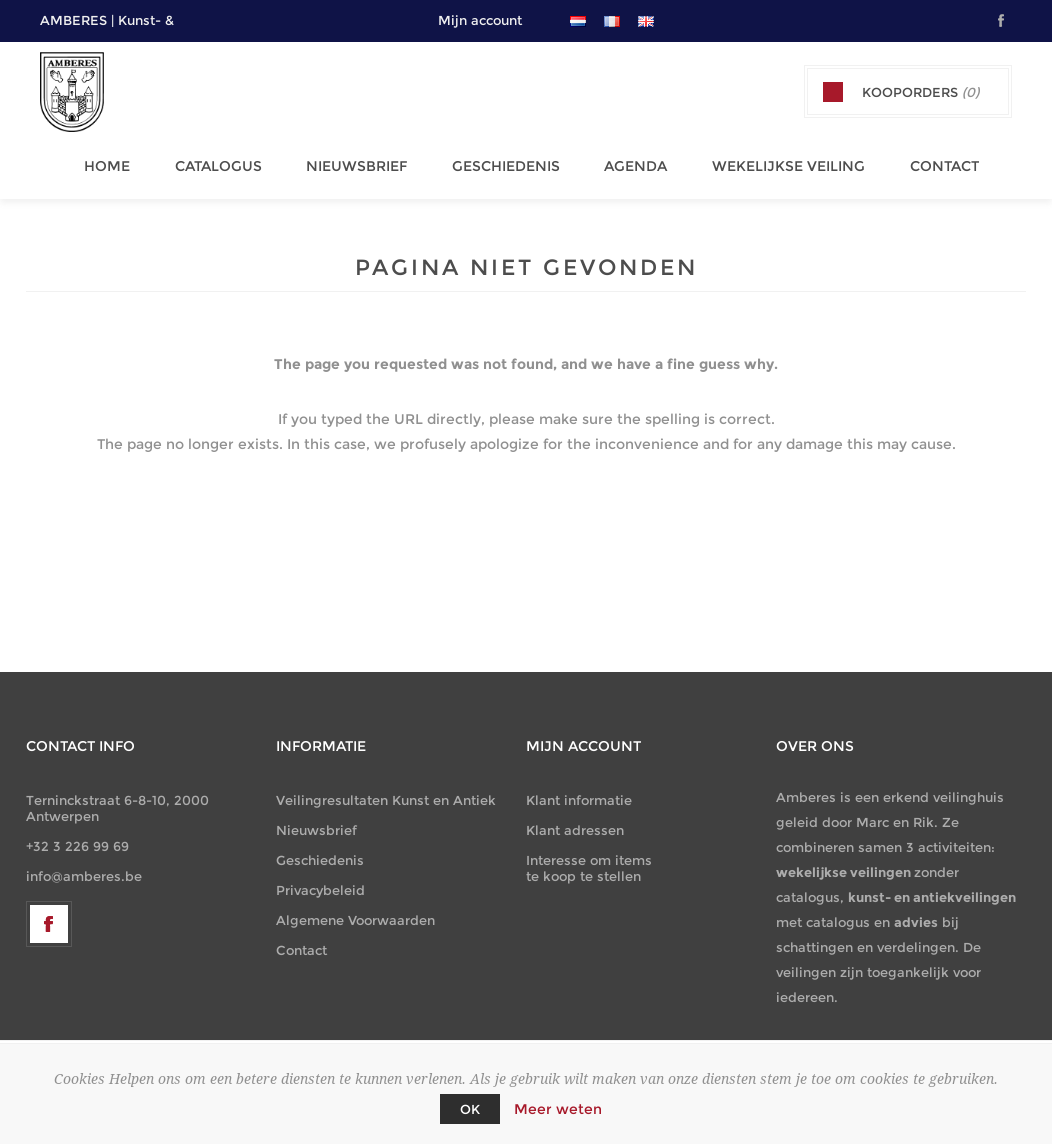 Image resolution: width=1052 pixels, height=1144 pixels. What do you see at coordinates (626, 161) in the screenshot?
I see `Agenda` at bounding box center [626, 161].